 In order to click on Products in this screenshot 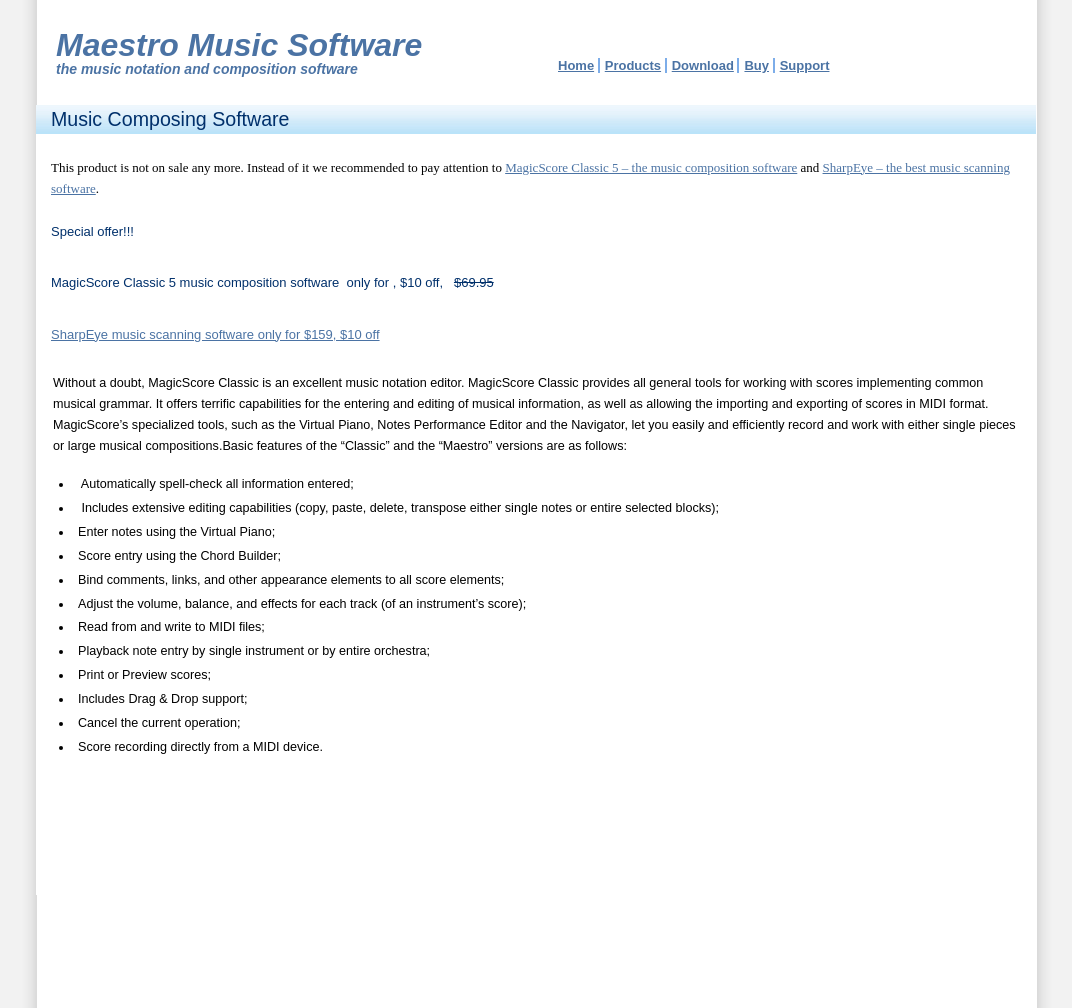, I will do `click(633, 65)`.